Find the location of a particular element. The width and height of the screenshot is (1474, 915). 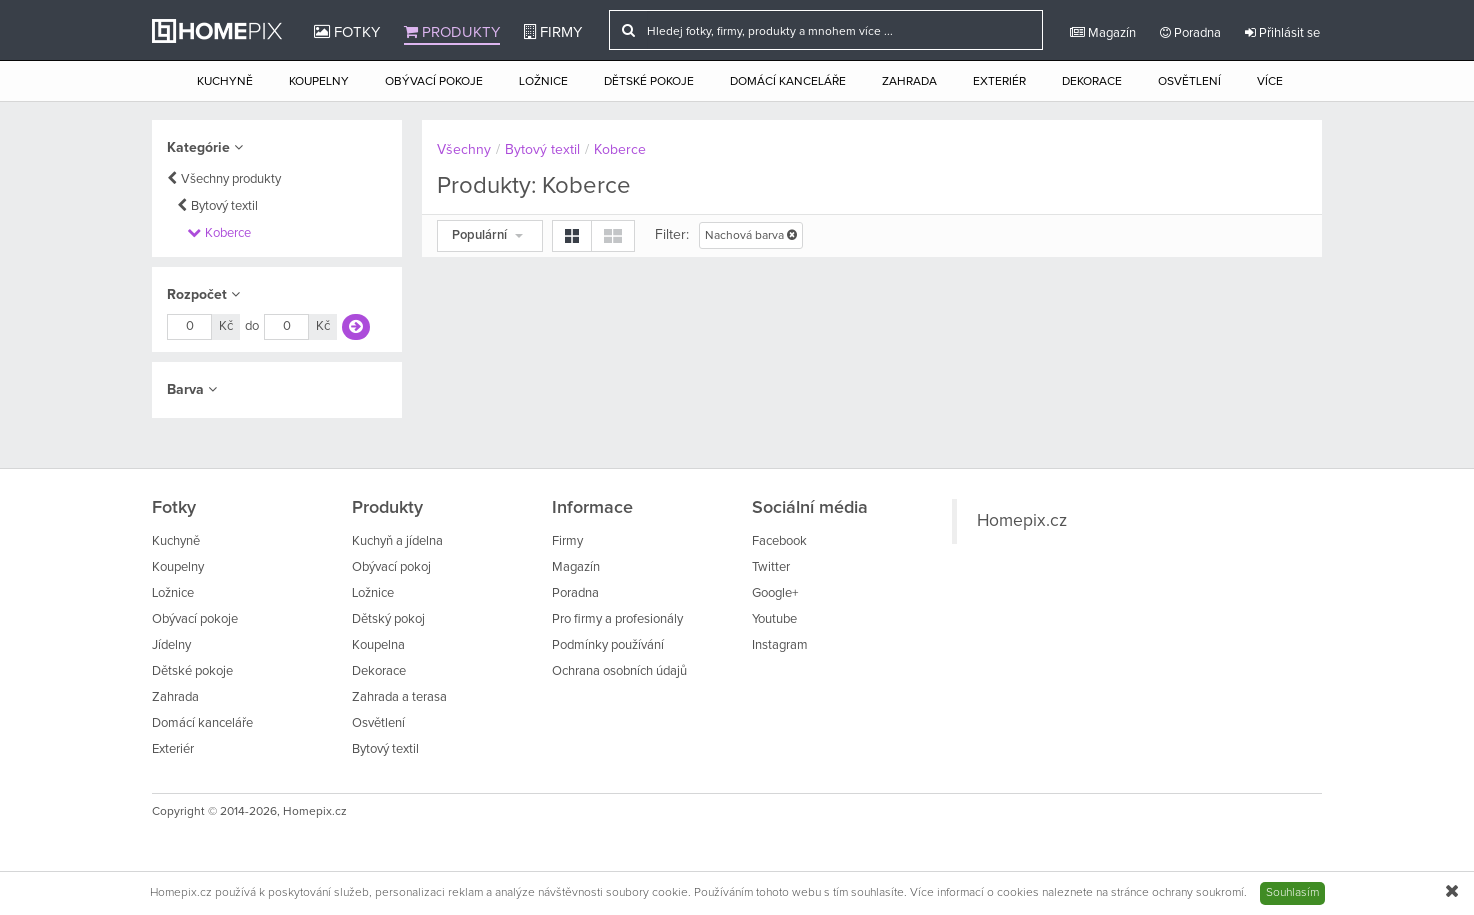

Facebook is located at coordinates (779, 541).